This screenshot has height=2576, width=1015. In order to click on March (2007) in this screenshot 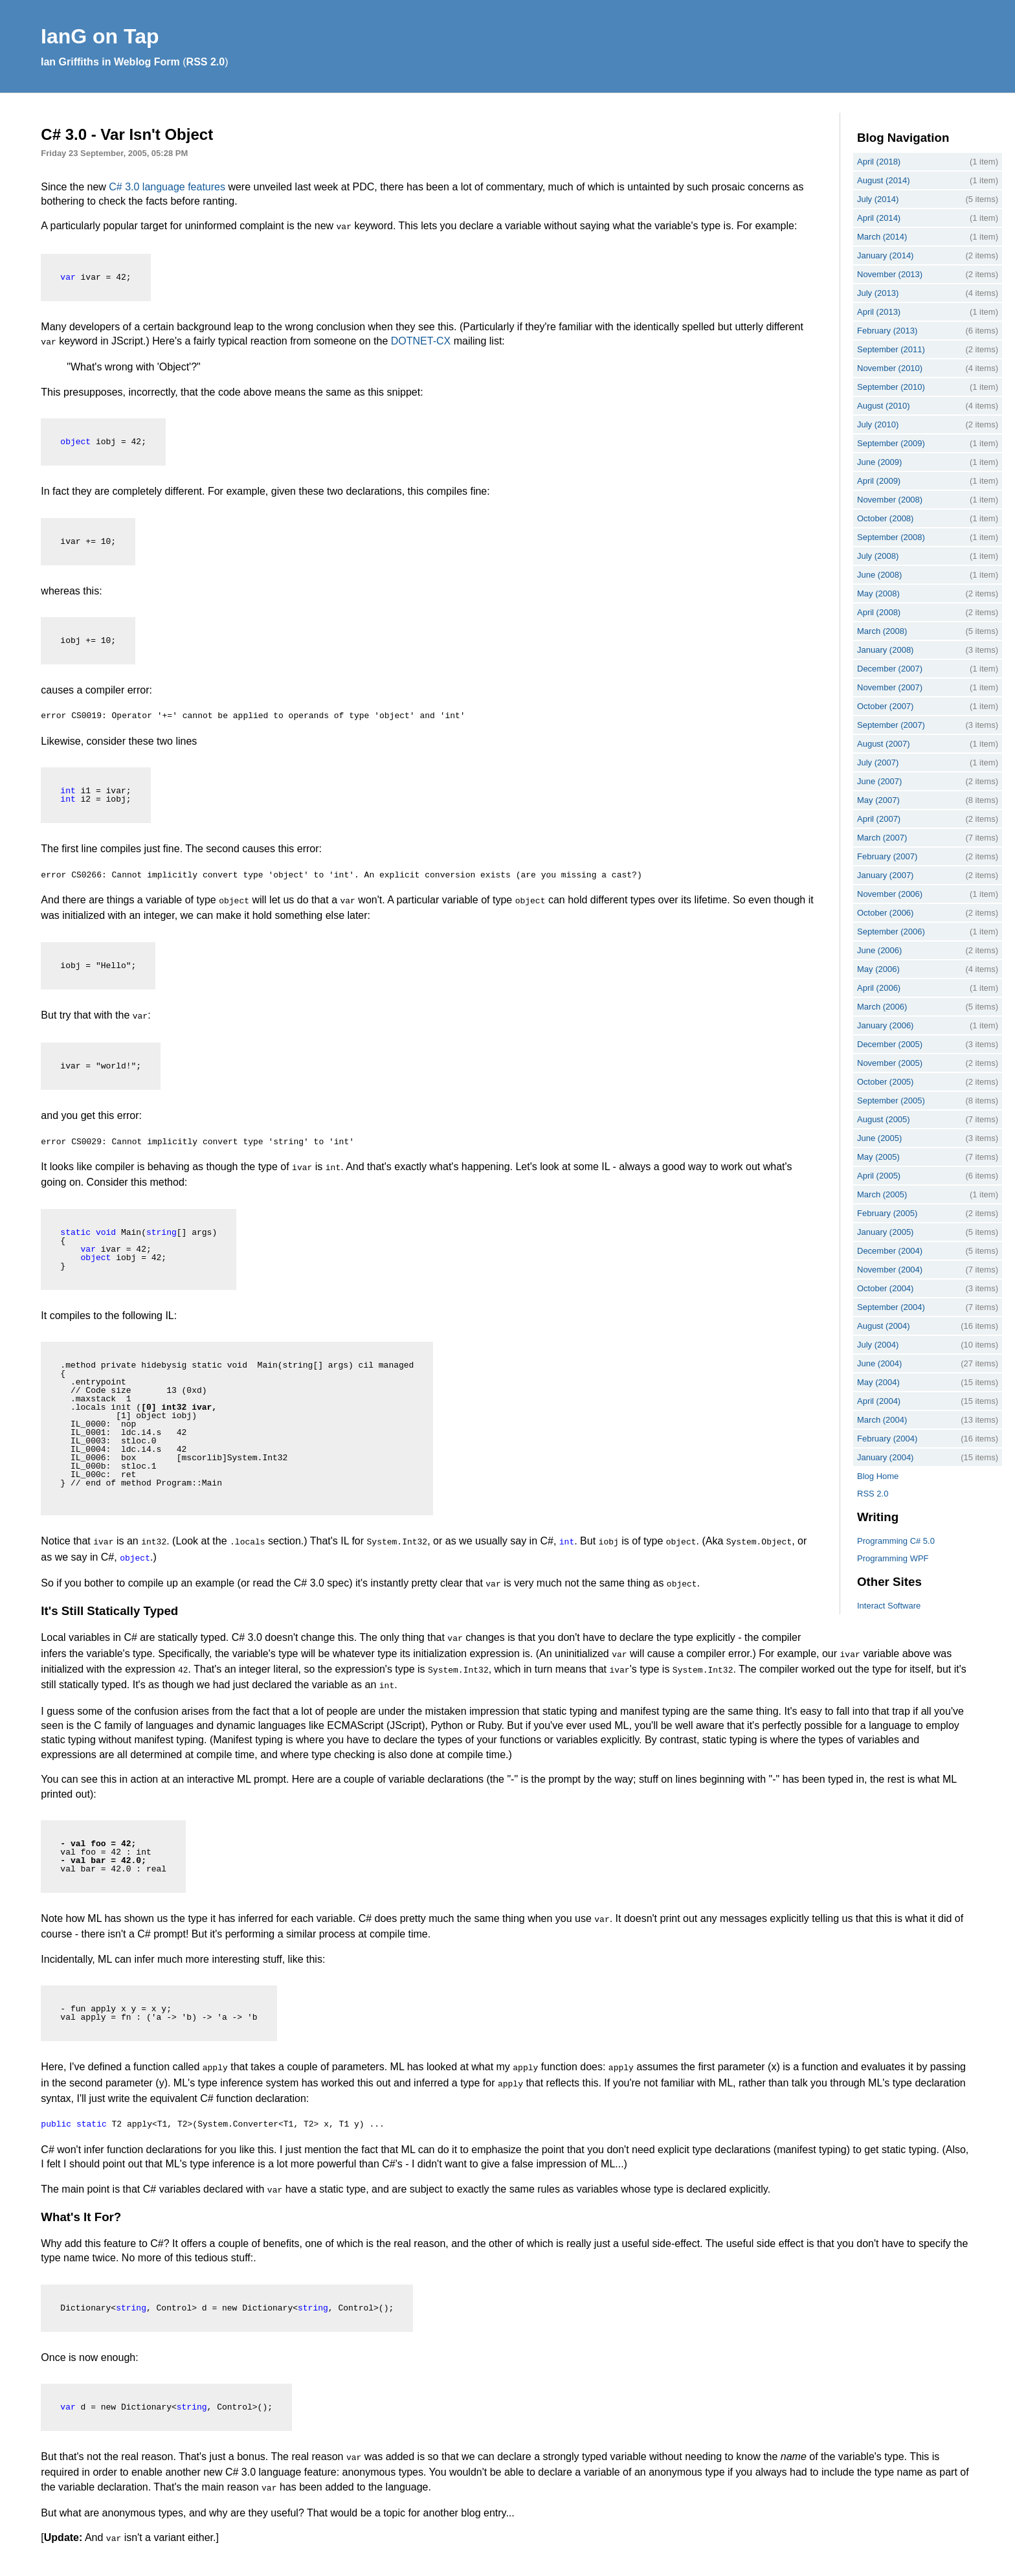, I will do `click(882, 837)`.